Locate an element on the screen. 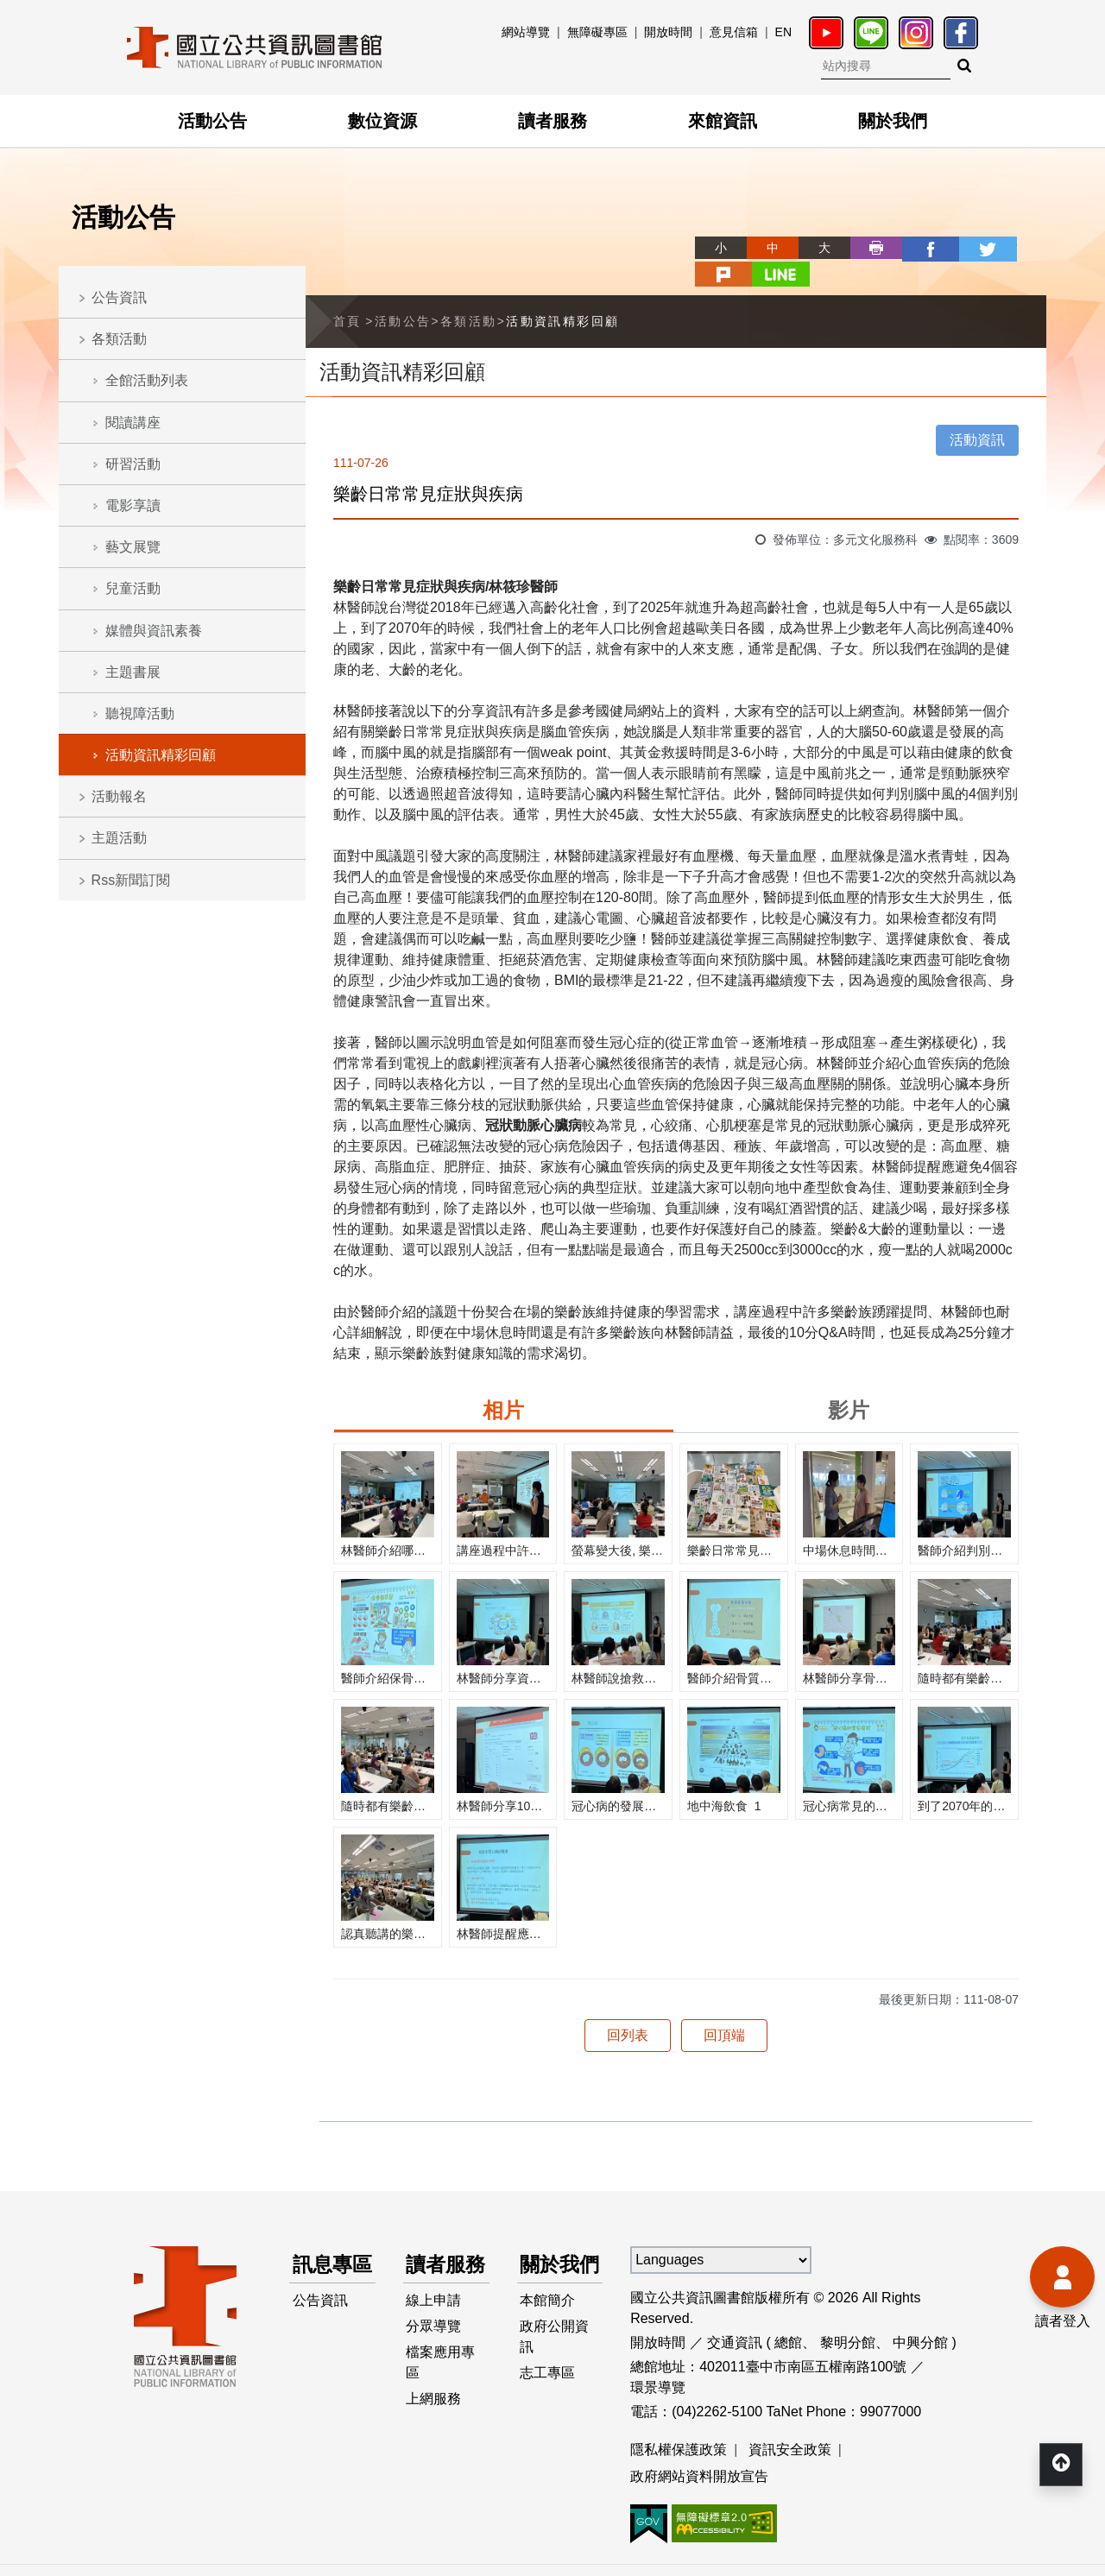 The height and width of the screenshot is (2576, 1105). twitter is located at coordinates (917, 248).